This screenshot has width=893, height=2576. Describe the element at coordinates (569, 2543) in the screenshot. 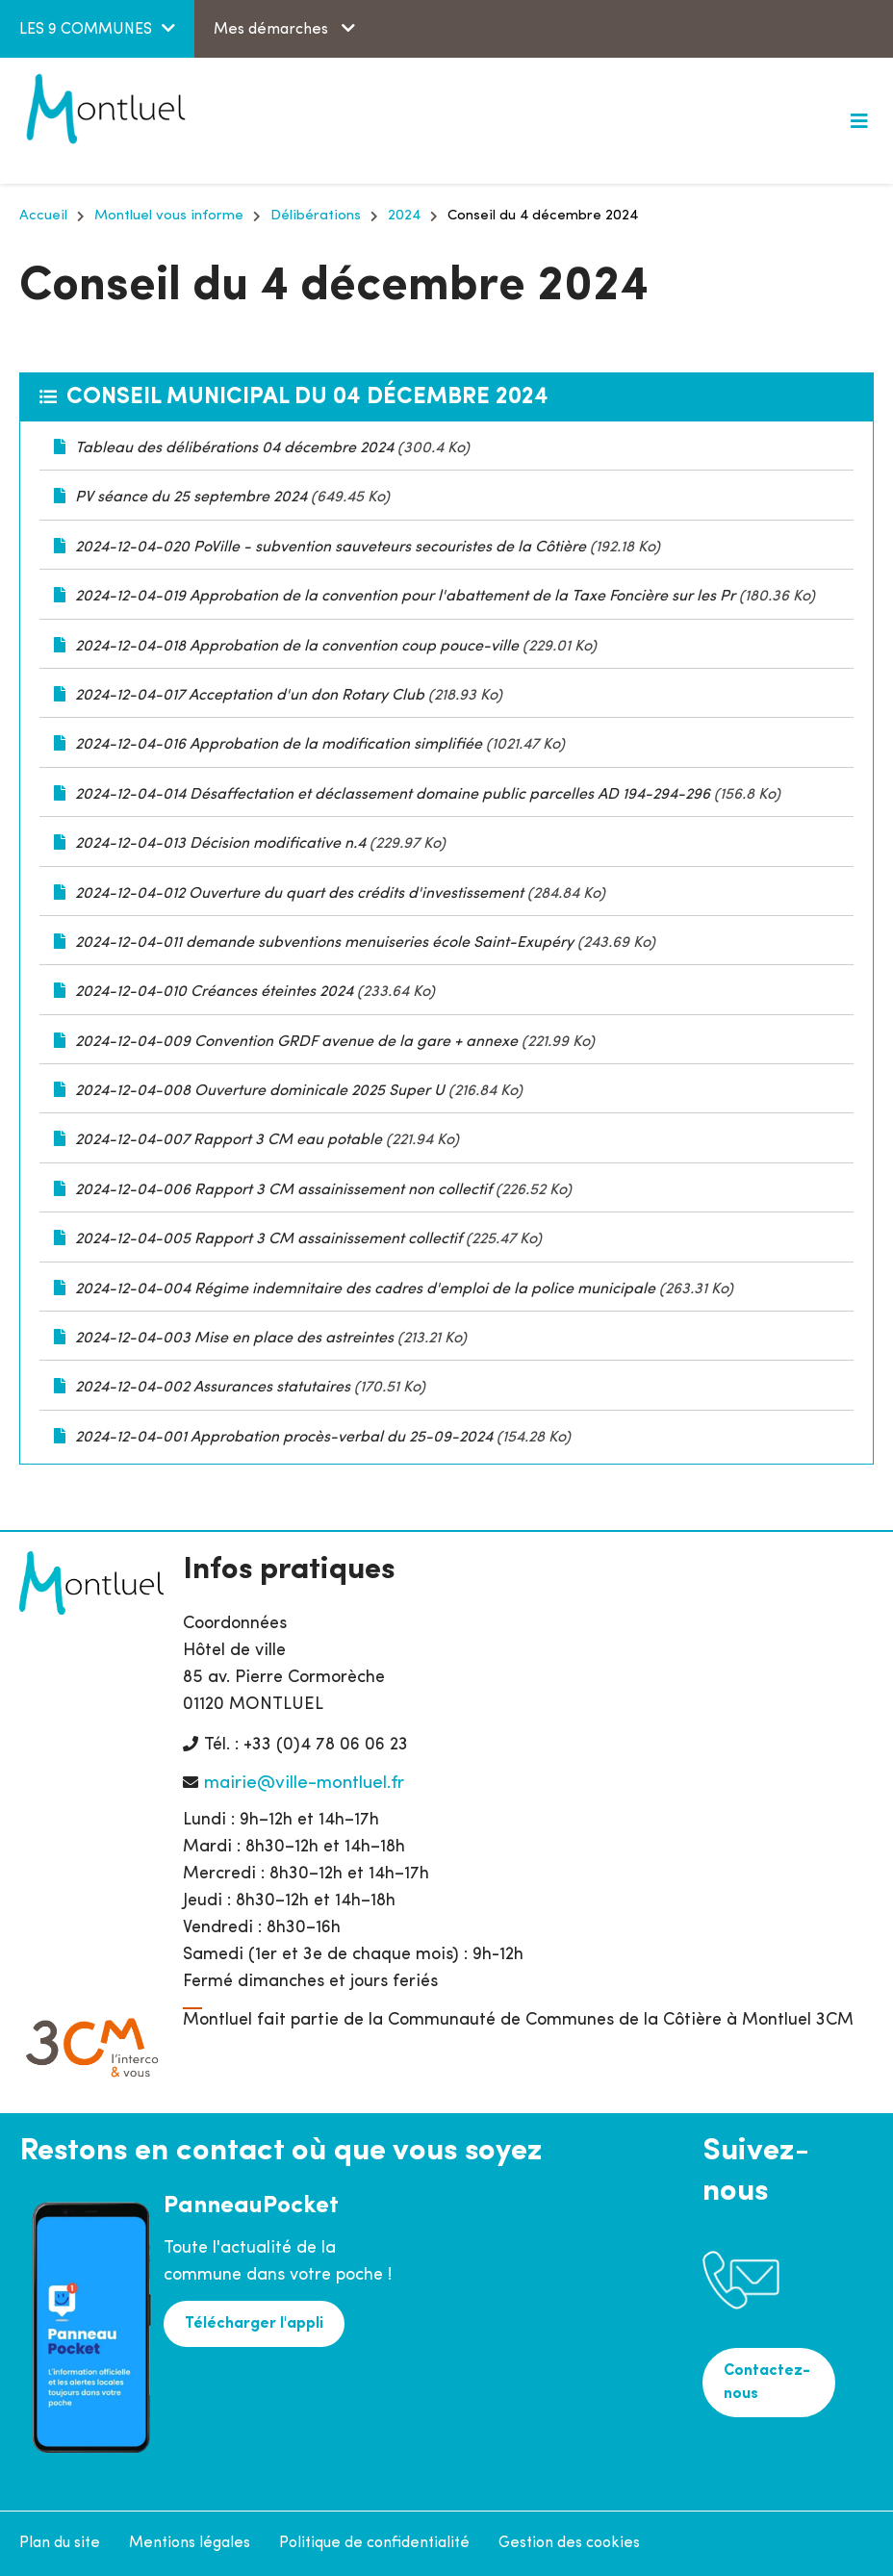

I see `Gestion des cookies` at that location.